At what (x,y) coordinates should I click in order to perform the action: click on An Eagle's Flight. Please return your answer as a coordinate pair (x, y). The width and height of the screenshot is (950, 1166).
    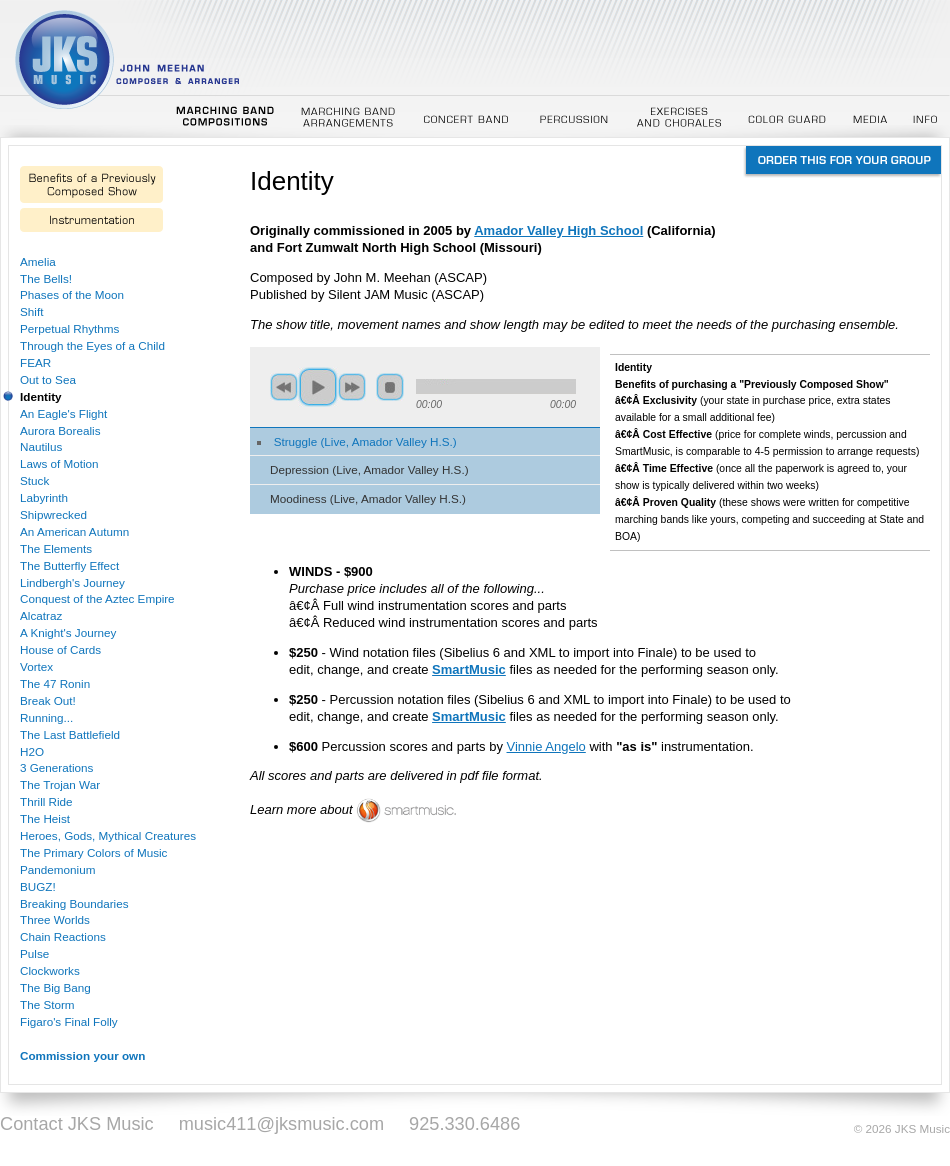
    Looking at the image, I should click on (63, 413).